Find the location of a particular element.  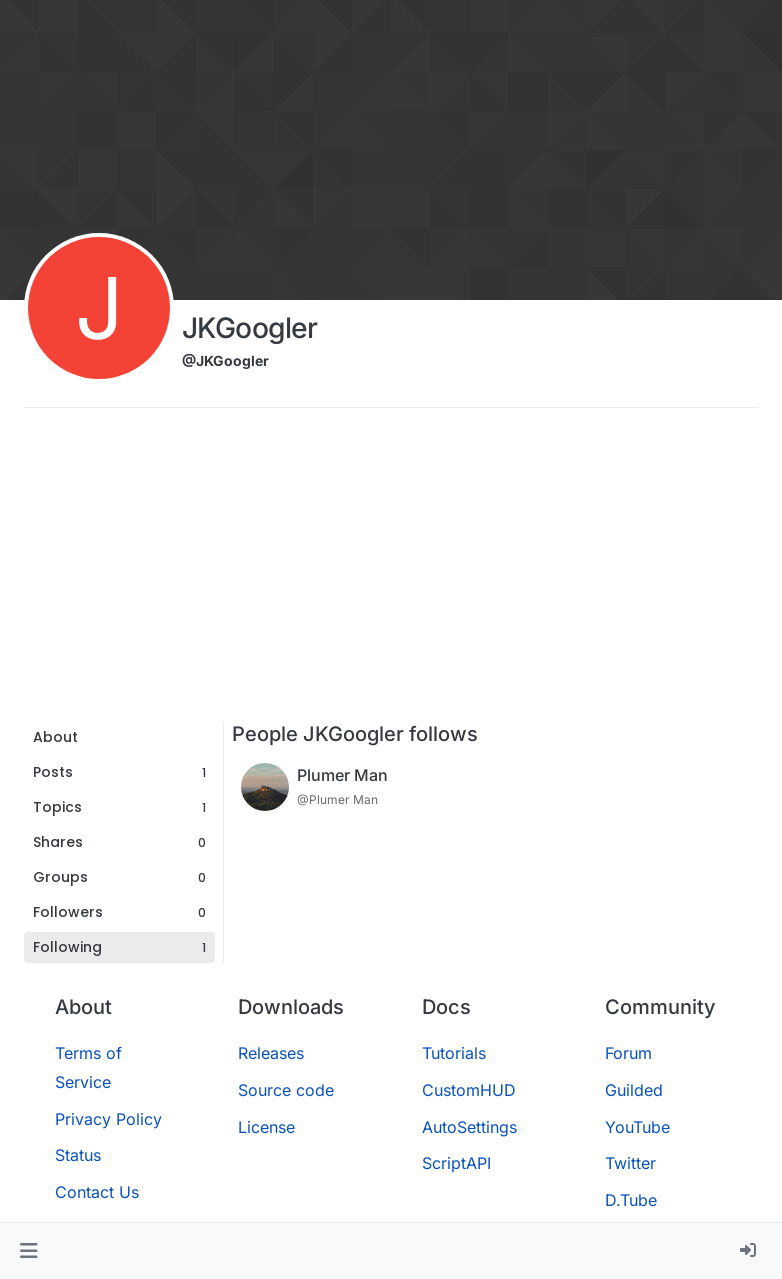

Guilded is located at coordinates (634, 1090).